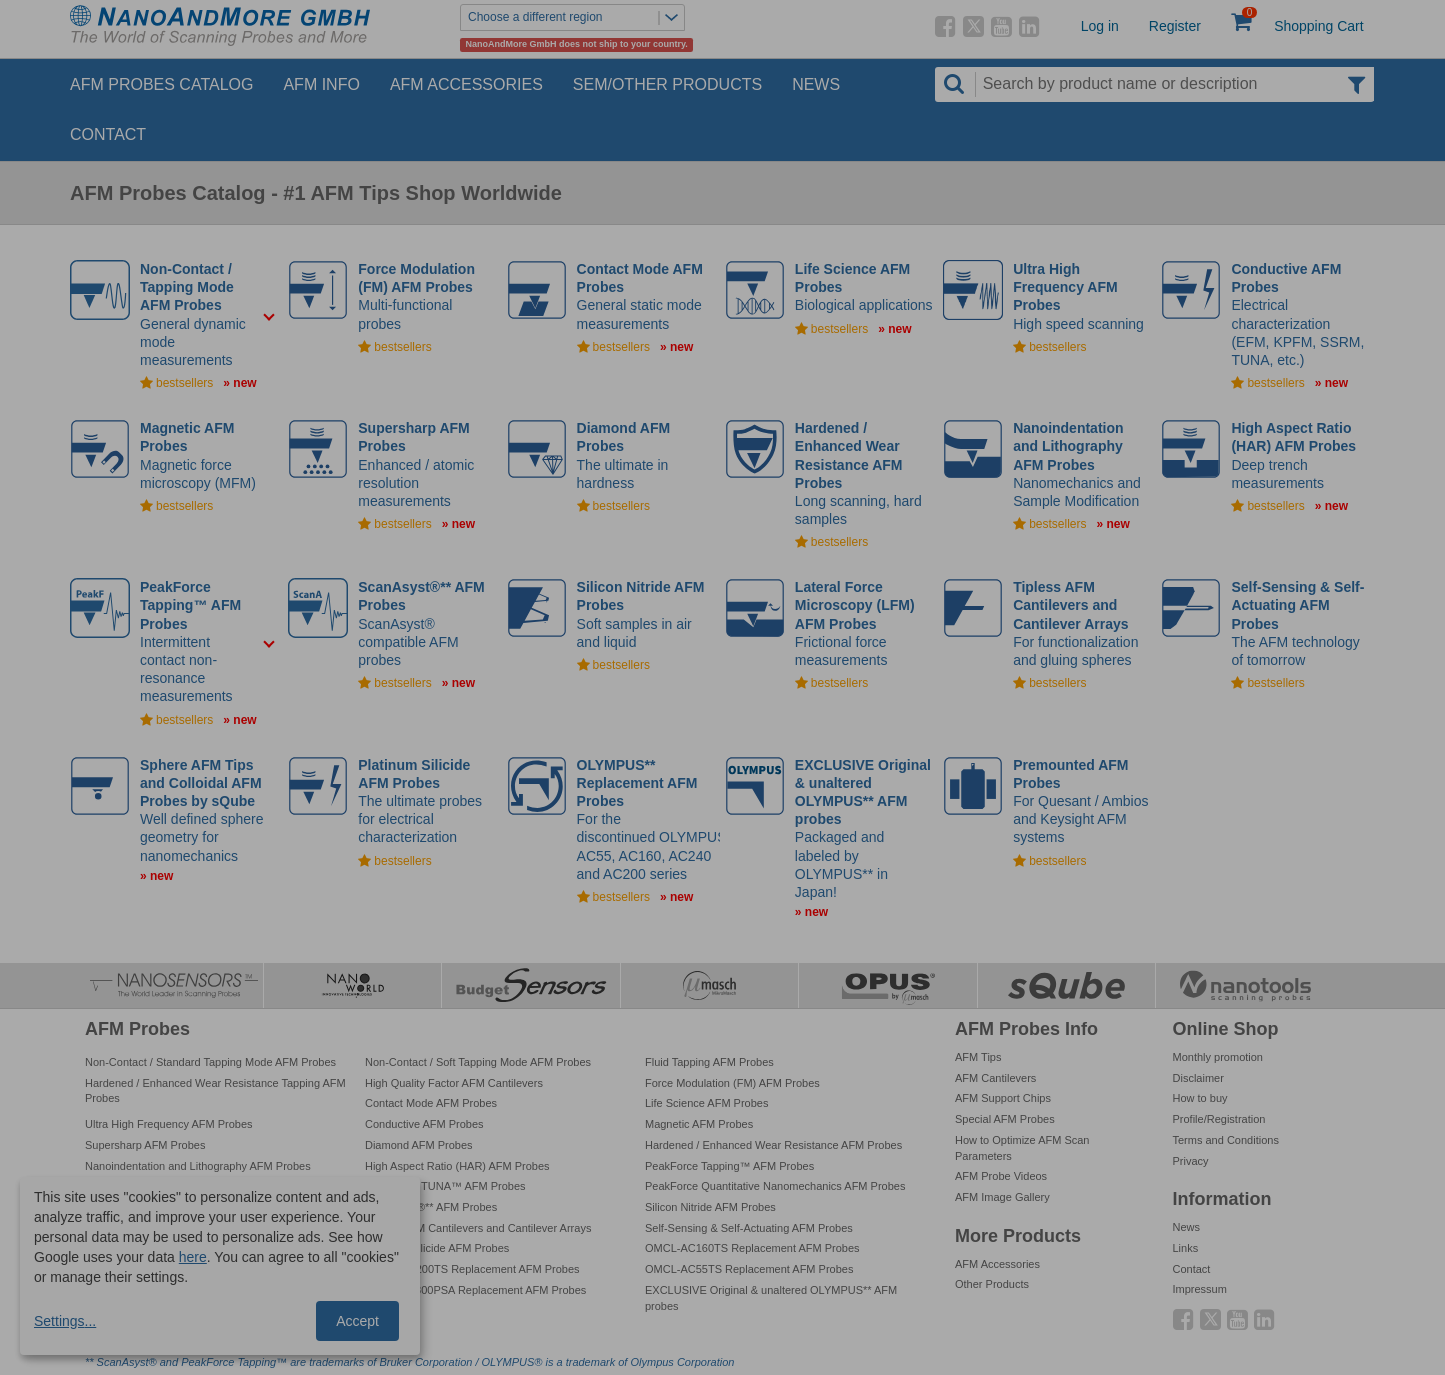 This screenshot has height=1375, width=1445. I want to click on here, so click(193, 1257).